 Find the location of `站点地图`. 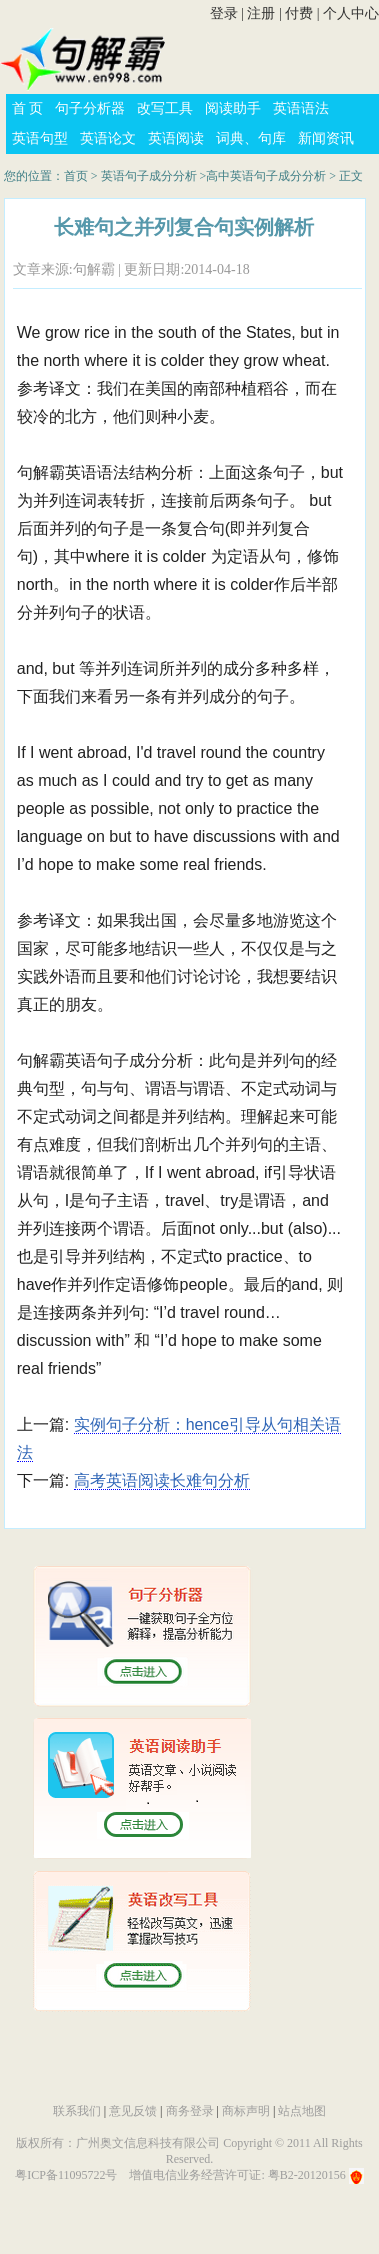

站点地图 is located at coordinates (302, 2111).